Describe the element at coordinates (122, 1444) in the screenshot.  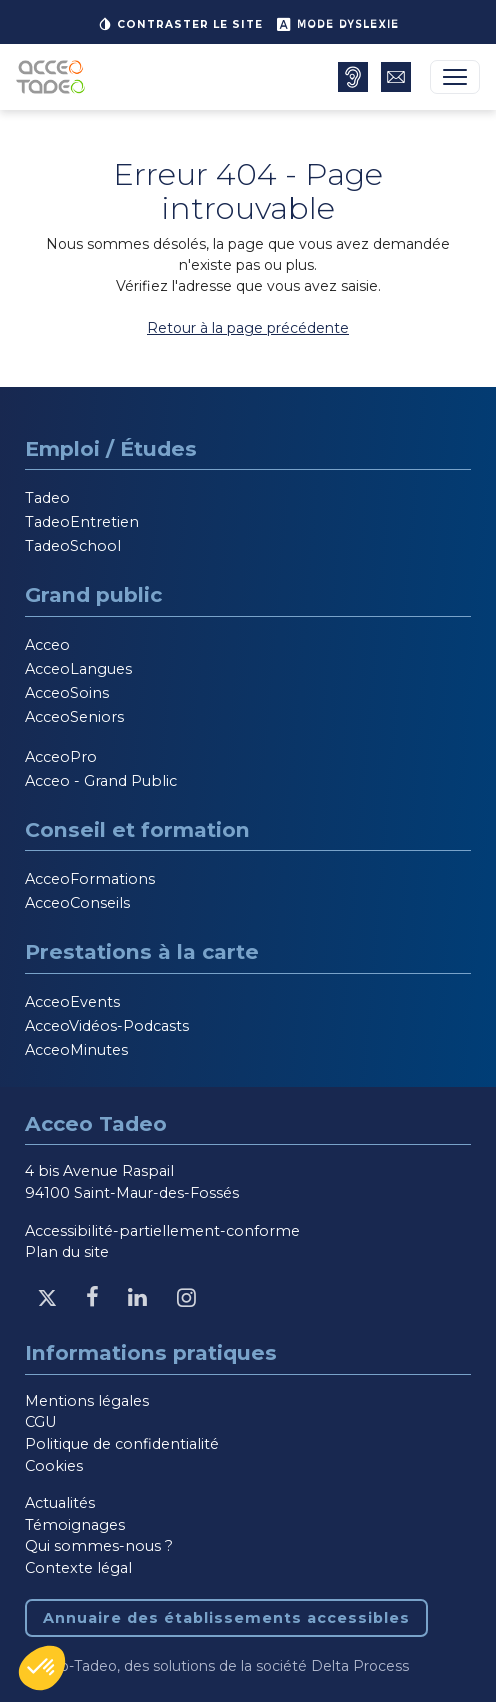
I see `Politique de confidentialité` at that location.